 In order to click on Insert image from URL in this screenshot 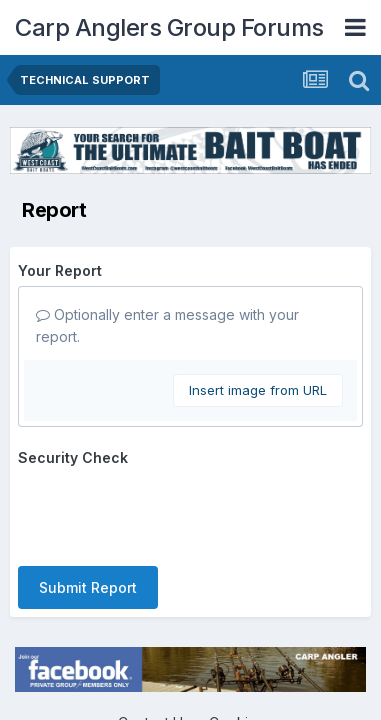, I will do `click(258, 390)`.